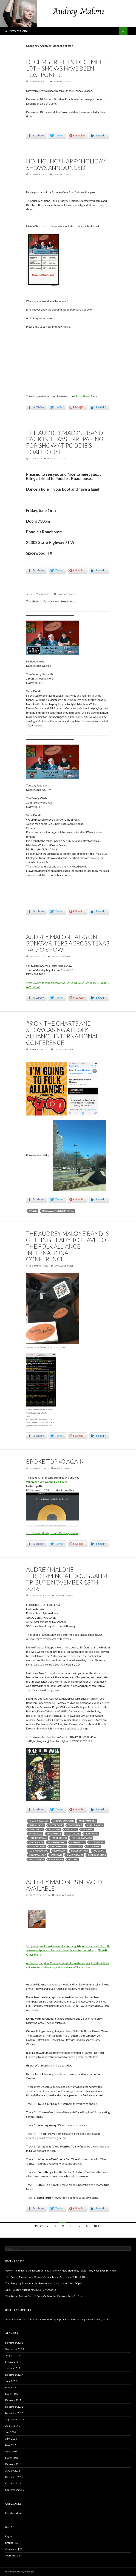 The height and width of the screenshot is (2576, 136). I want to click on #fai2017, so click(33, 1211).